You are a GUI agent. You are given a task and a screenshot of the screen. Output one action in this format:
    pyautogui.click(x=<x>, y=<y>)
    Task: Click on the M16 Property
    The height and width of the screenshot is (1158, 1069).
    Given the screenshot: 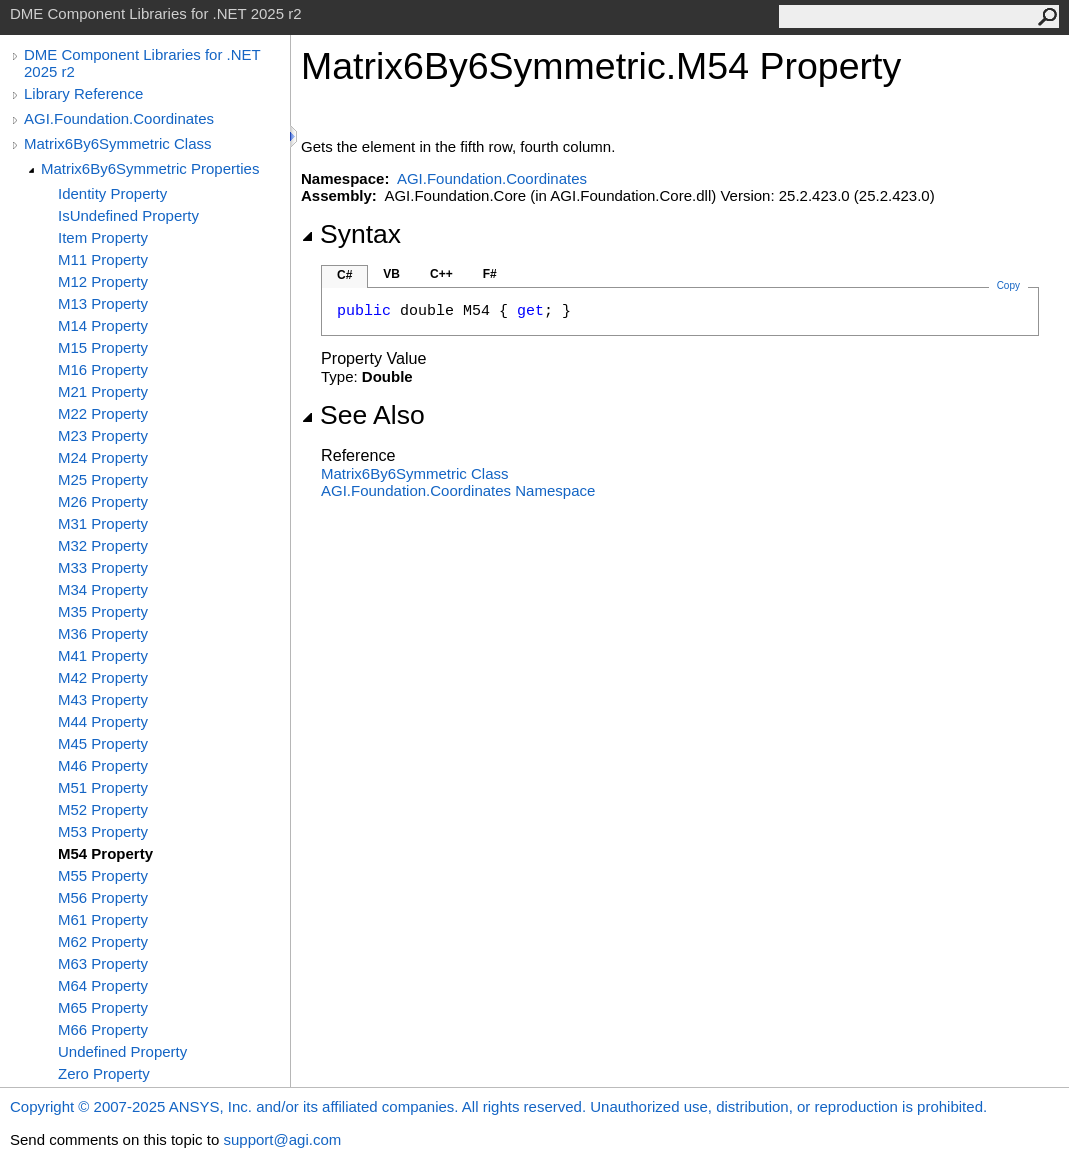 What is the action you would take?
    pyautogui.click(x=103, y=369)
    